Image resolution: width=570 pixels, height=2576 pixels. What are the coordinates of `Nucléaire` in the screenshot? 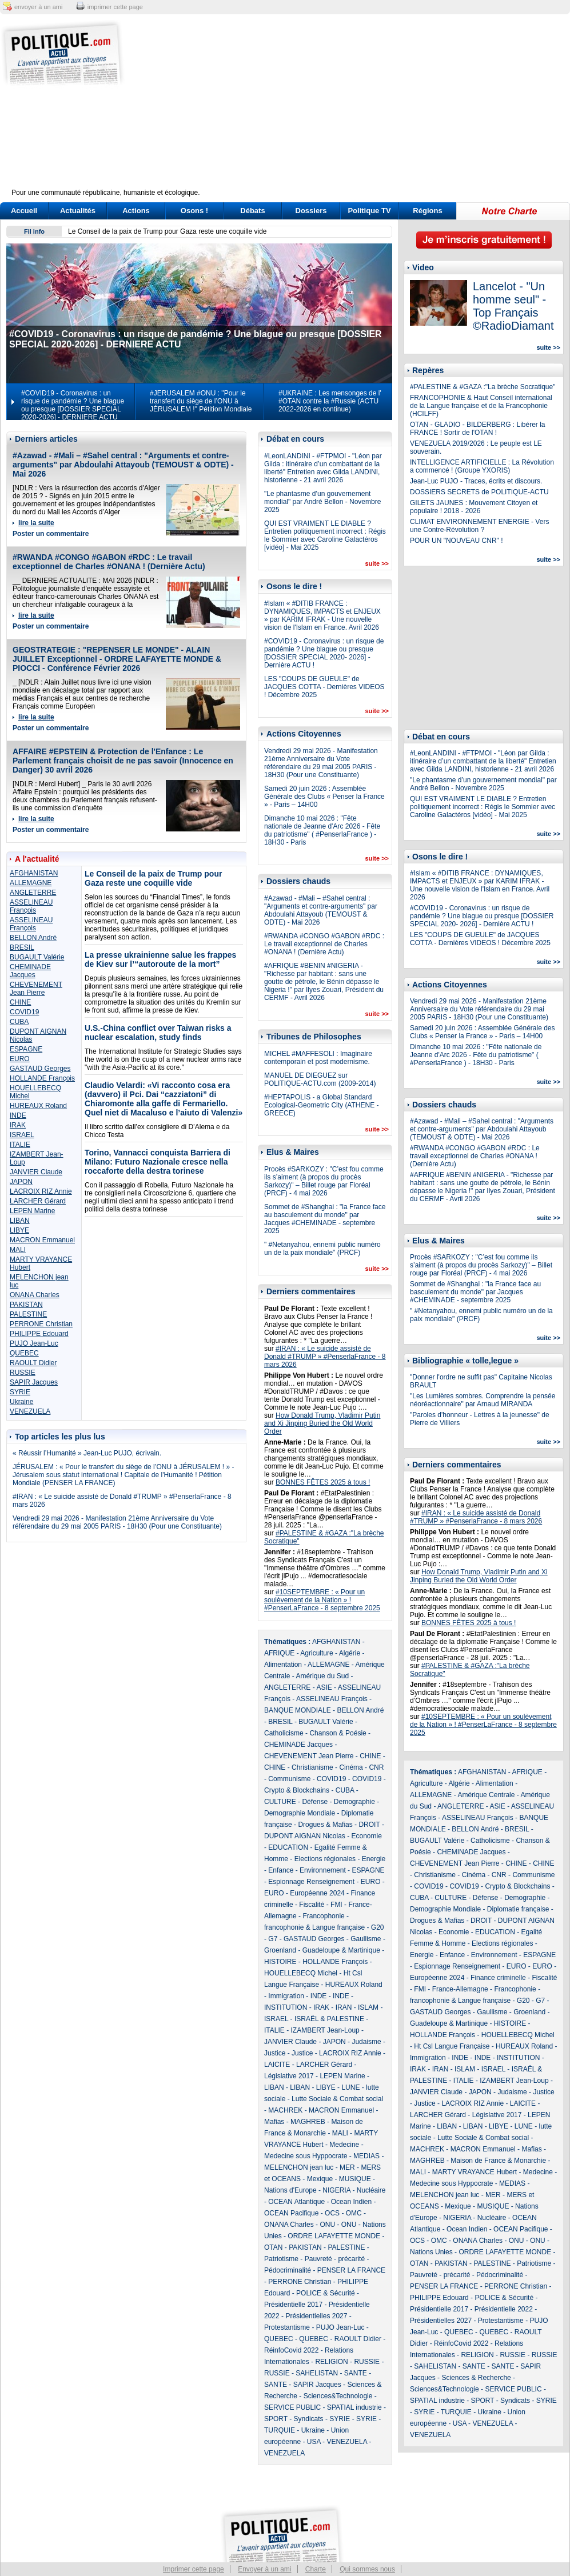 It's located at (371, 2190).